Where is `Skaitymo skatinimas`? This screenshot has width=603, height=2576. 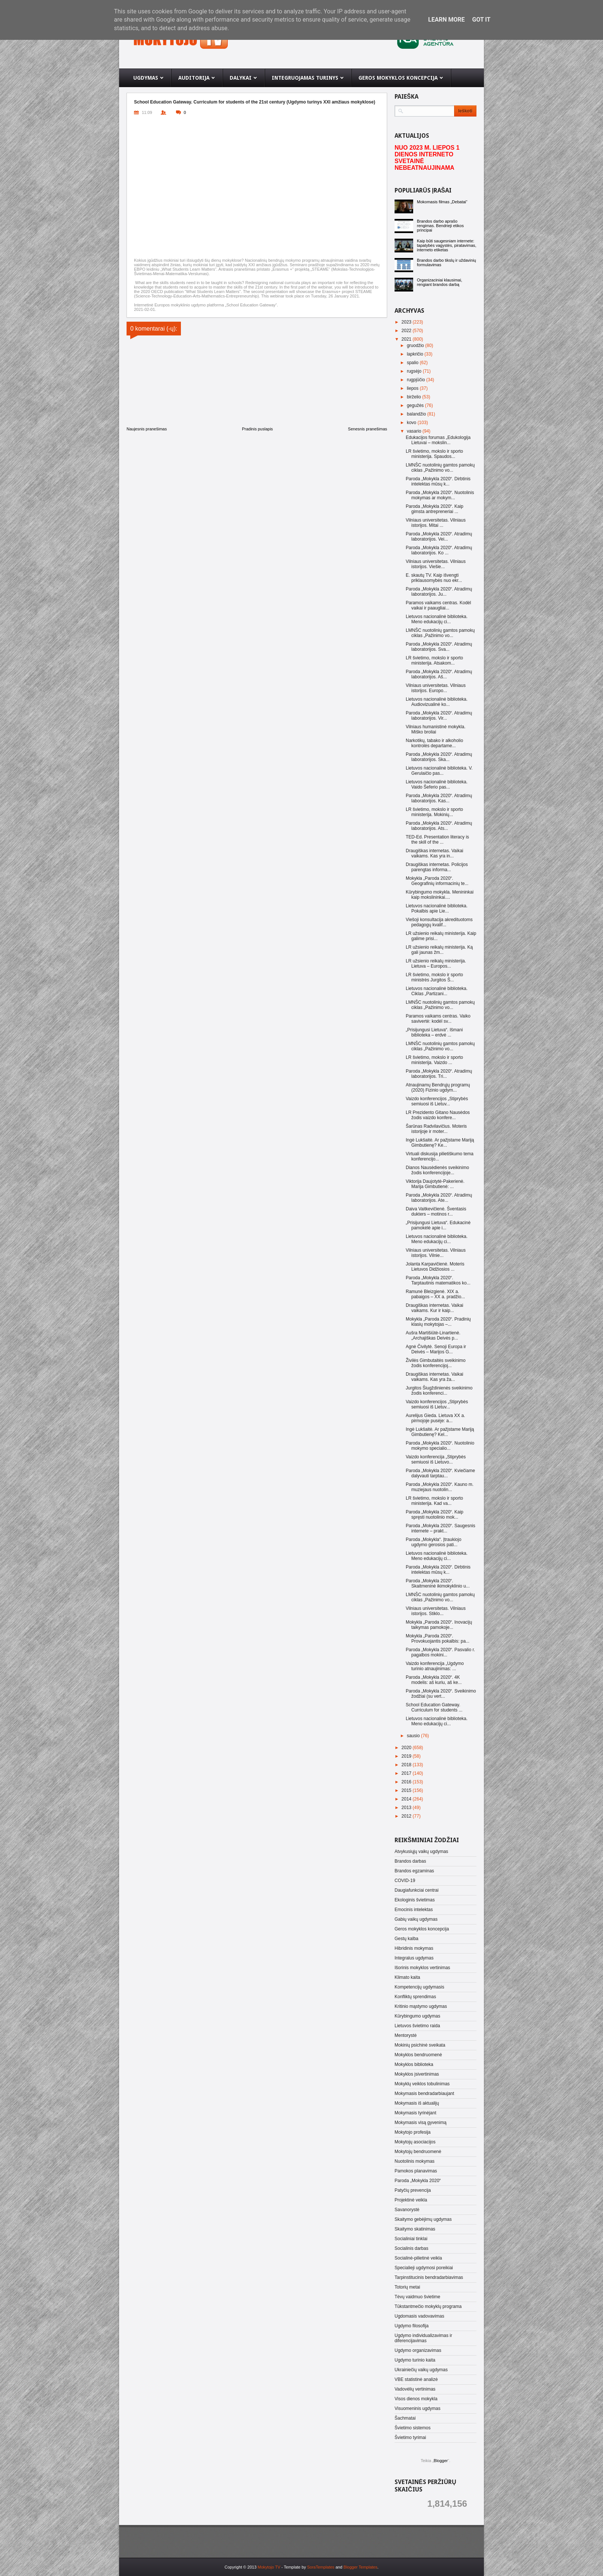 Skaitymo skatinimas is located at coordinates (415, 2229).